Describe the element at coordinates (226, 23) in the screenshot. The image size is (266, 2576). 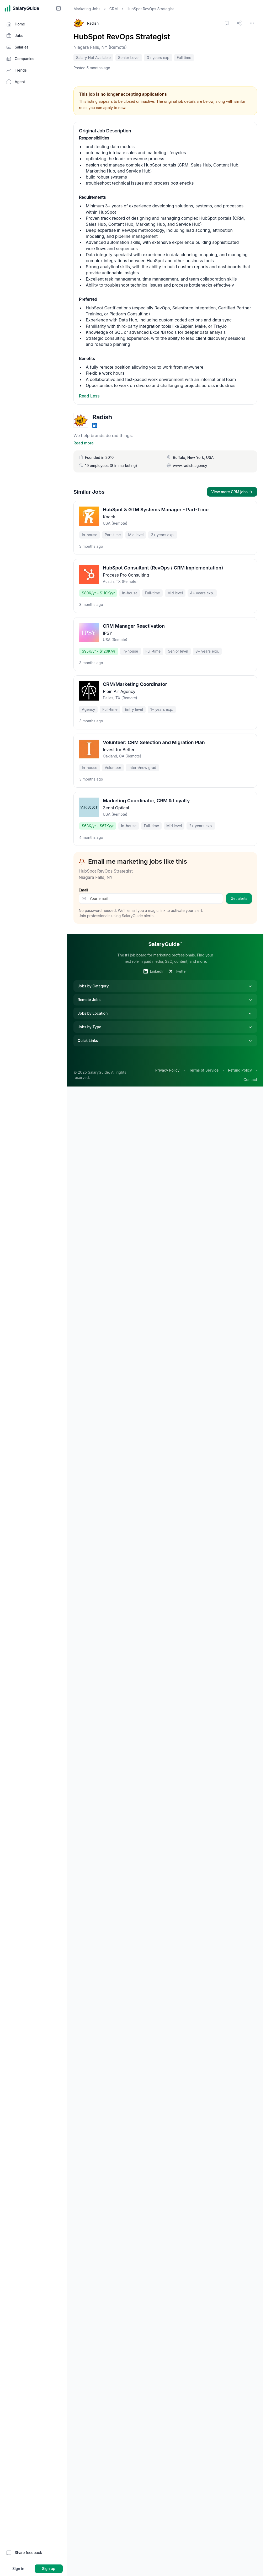
I see `[Save job]` at that location.